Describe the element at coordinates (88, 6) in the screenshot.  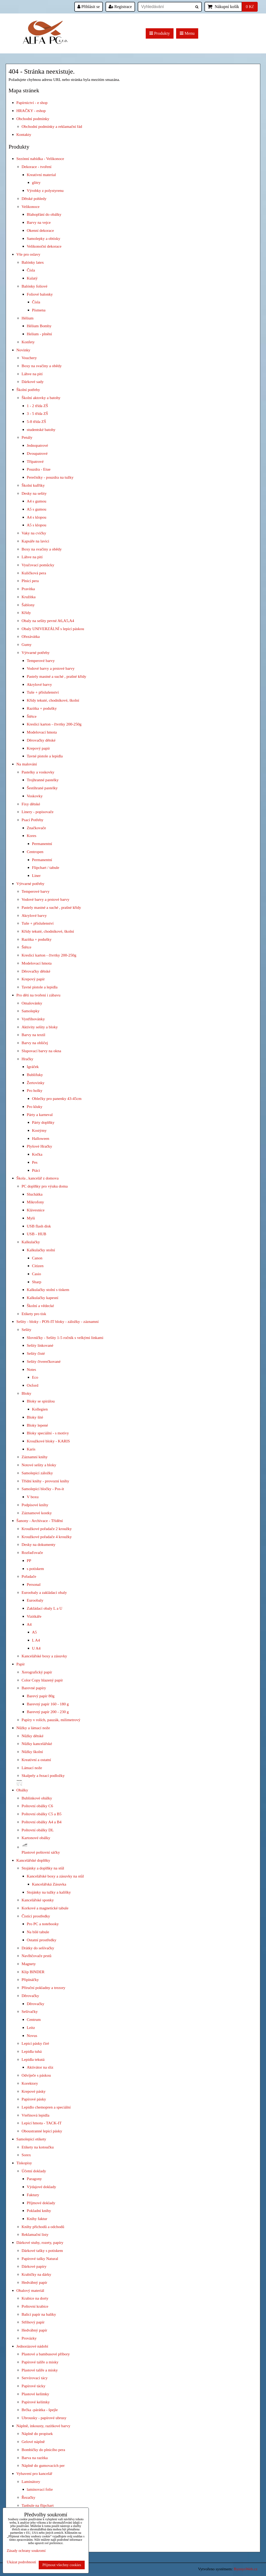
I see `Přihlásit se` at that location.